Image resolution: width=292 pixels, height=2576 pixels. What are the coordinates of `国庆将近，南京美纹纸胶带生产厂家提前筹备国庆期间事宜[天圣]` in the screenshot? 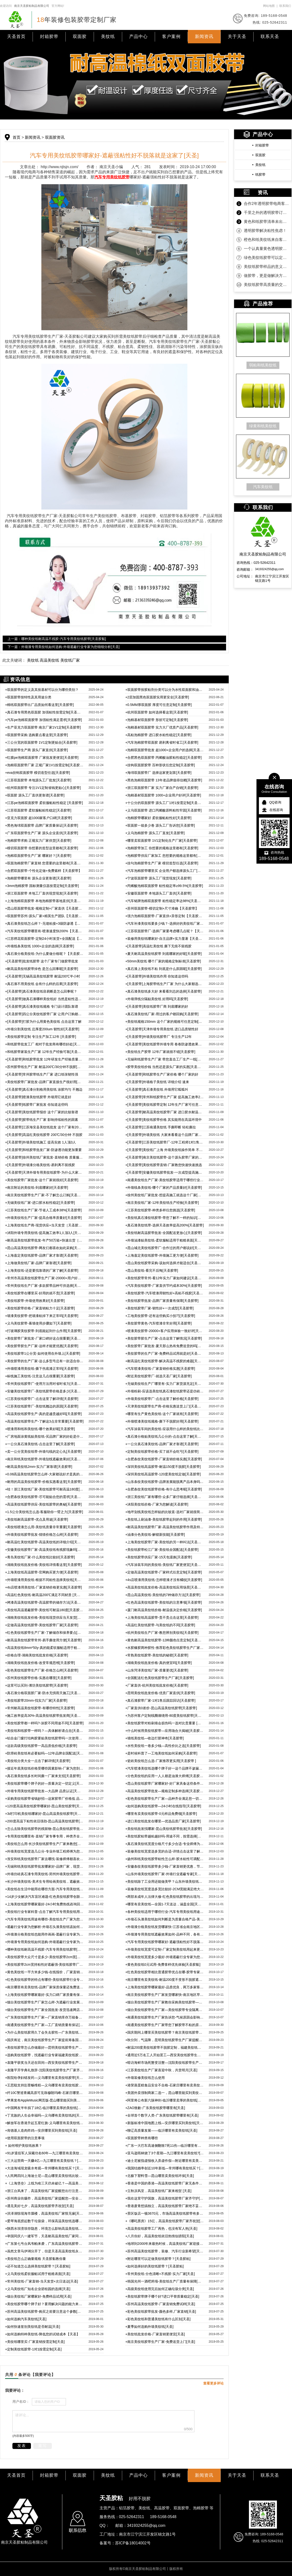 It's located at (44, 2040).